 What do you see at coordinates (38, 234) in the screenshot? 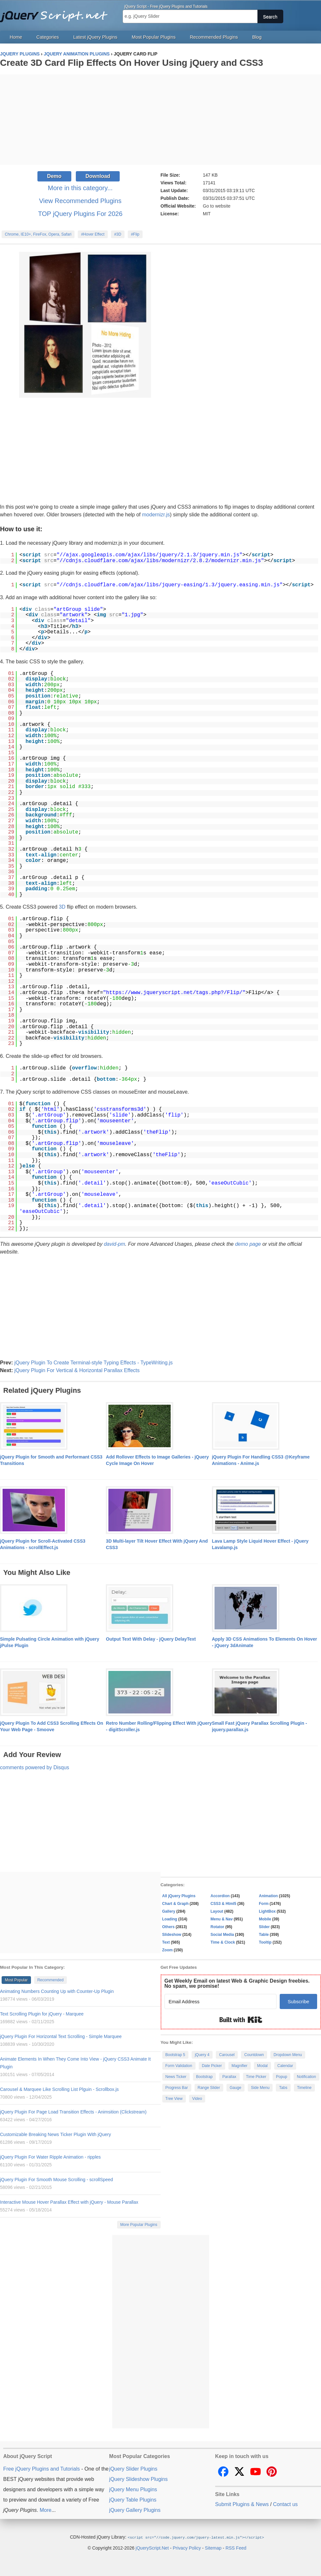
I see `Chrome, IE10+, FireFox, Opera, Safari` at bounding box center [38, 234].